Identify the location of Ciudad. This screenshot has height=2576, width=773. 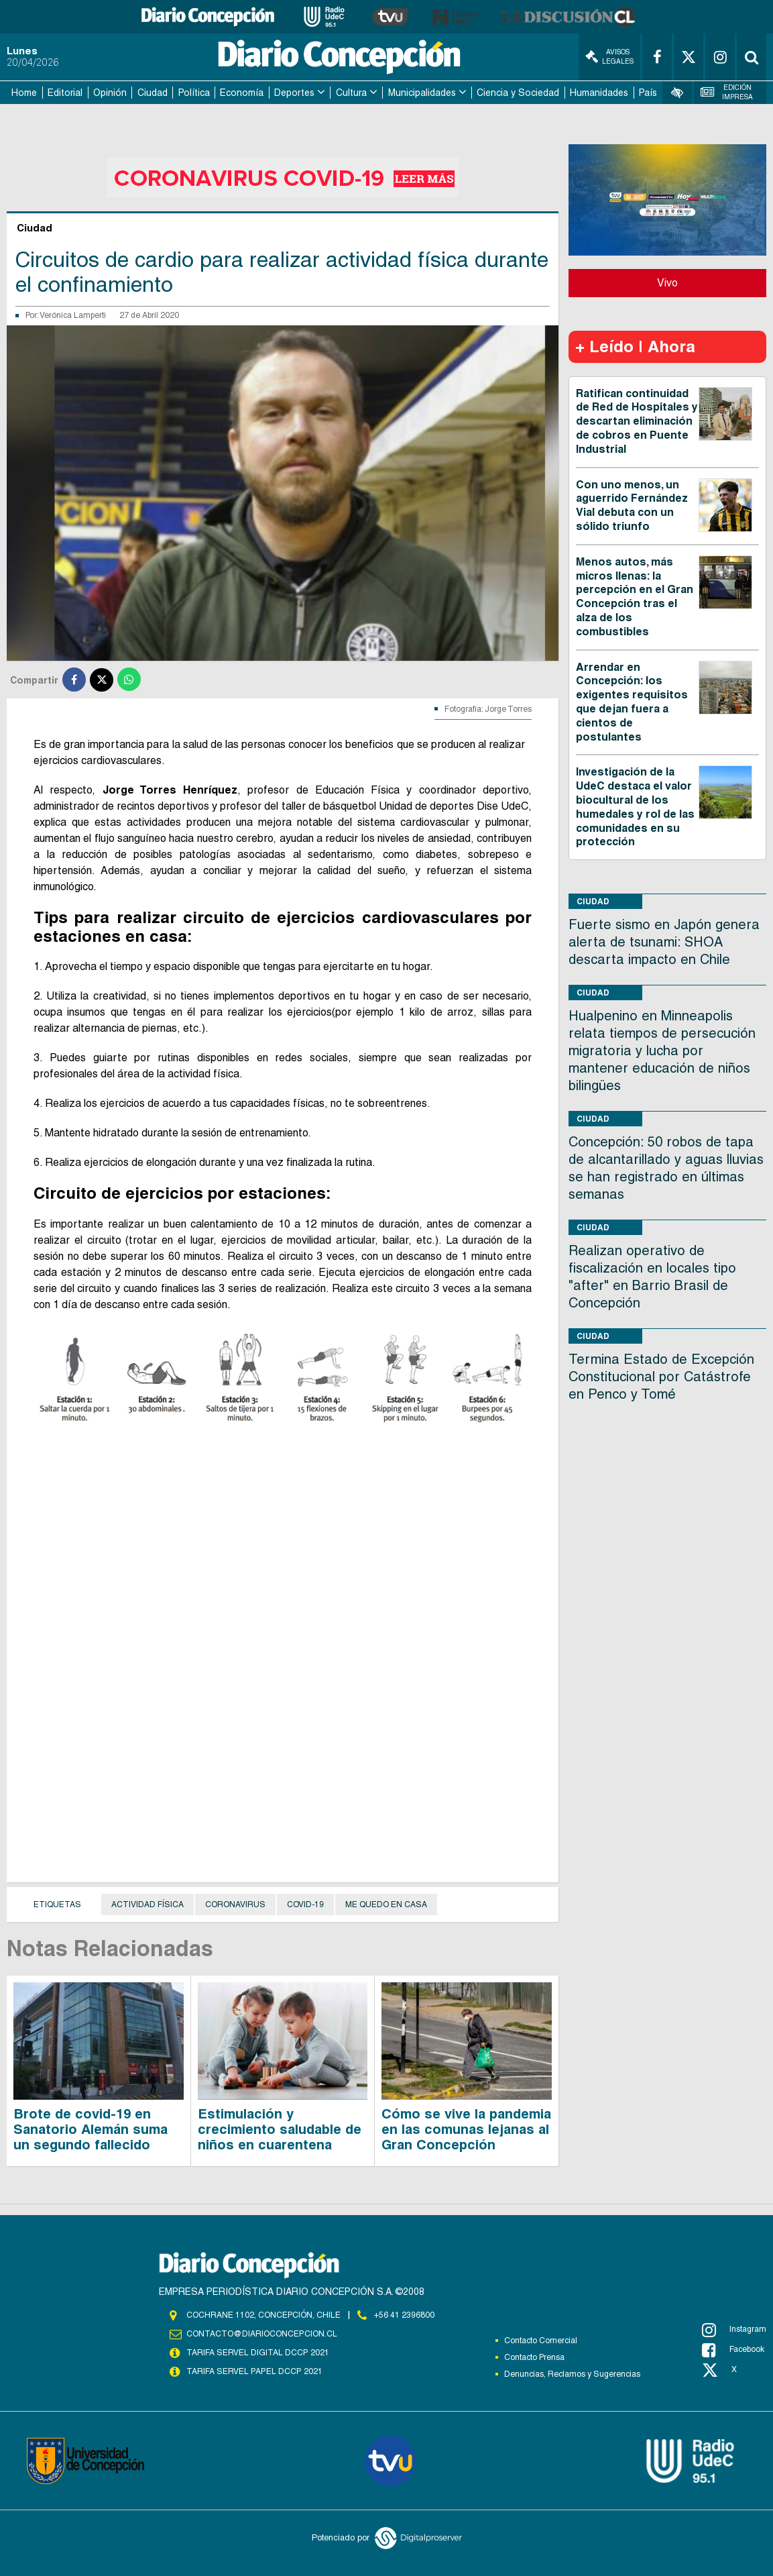
(152, 92).